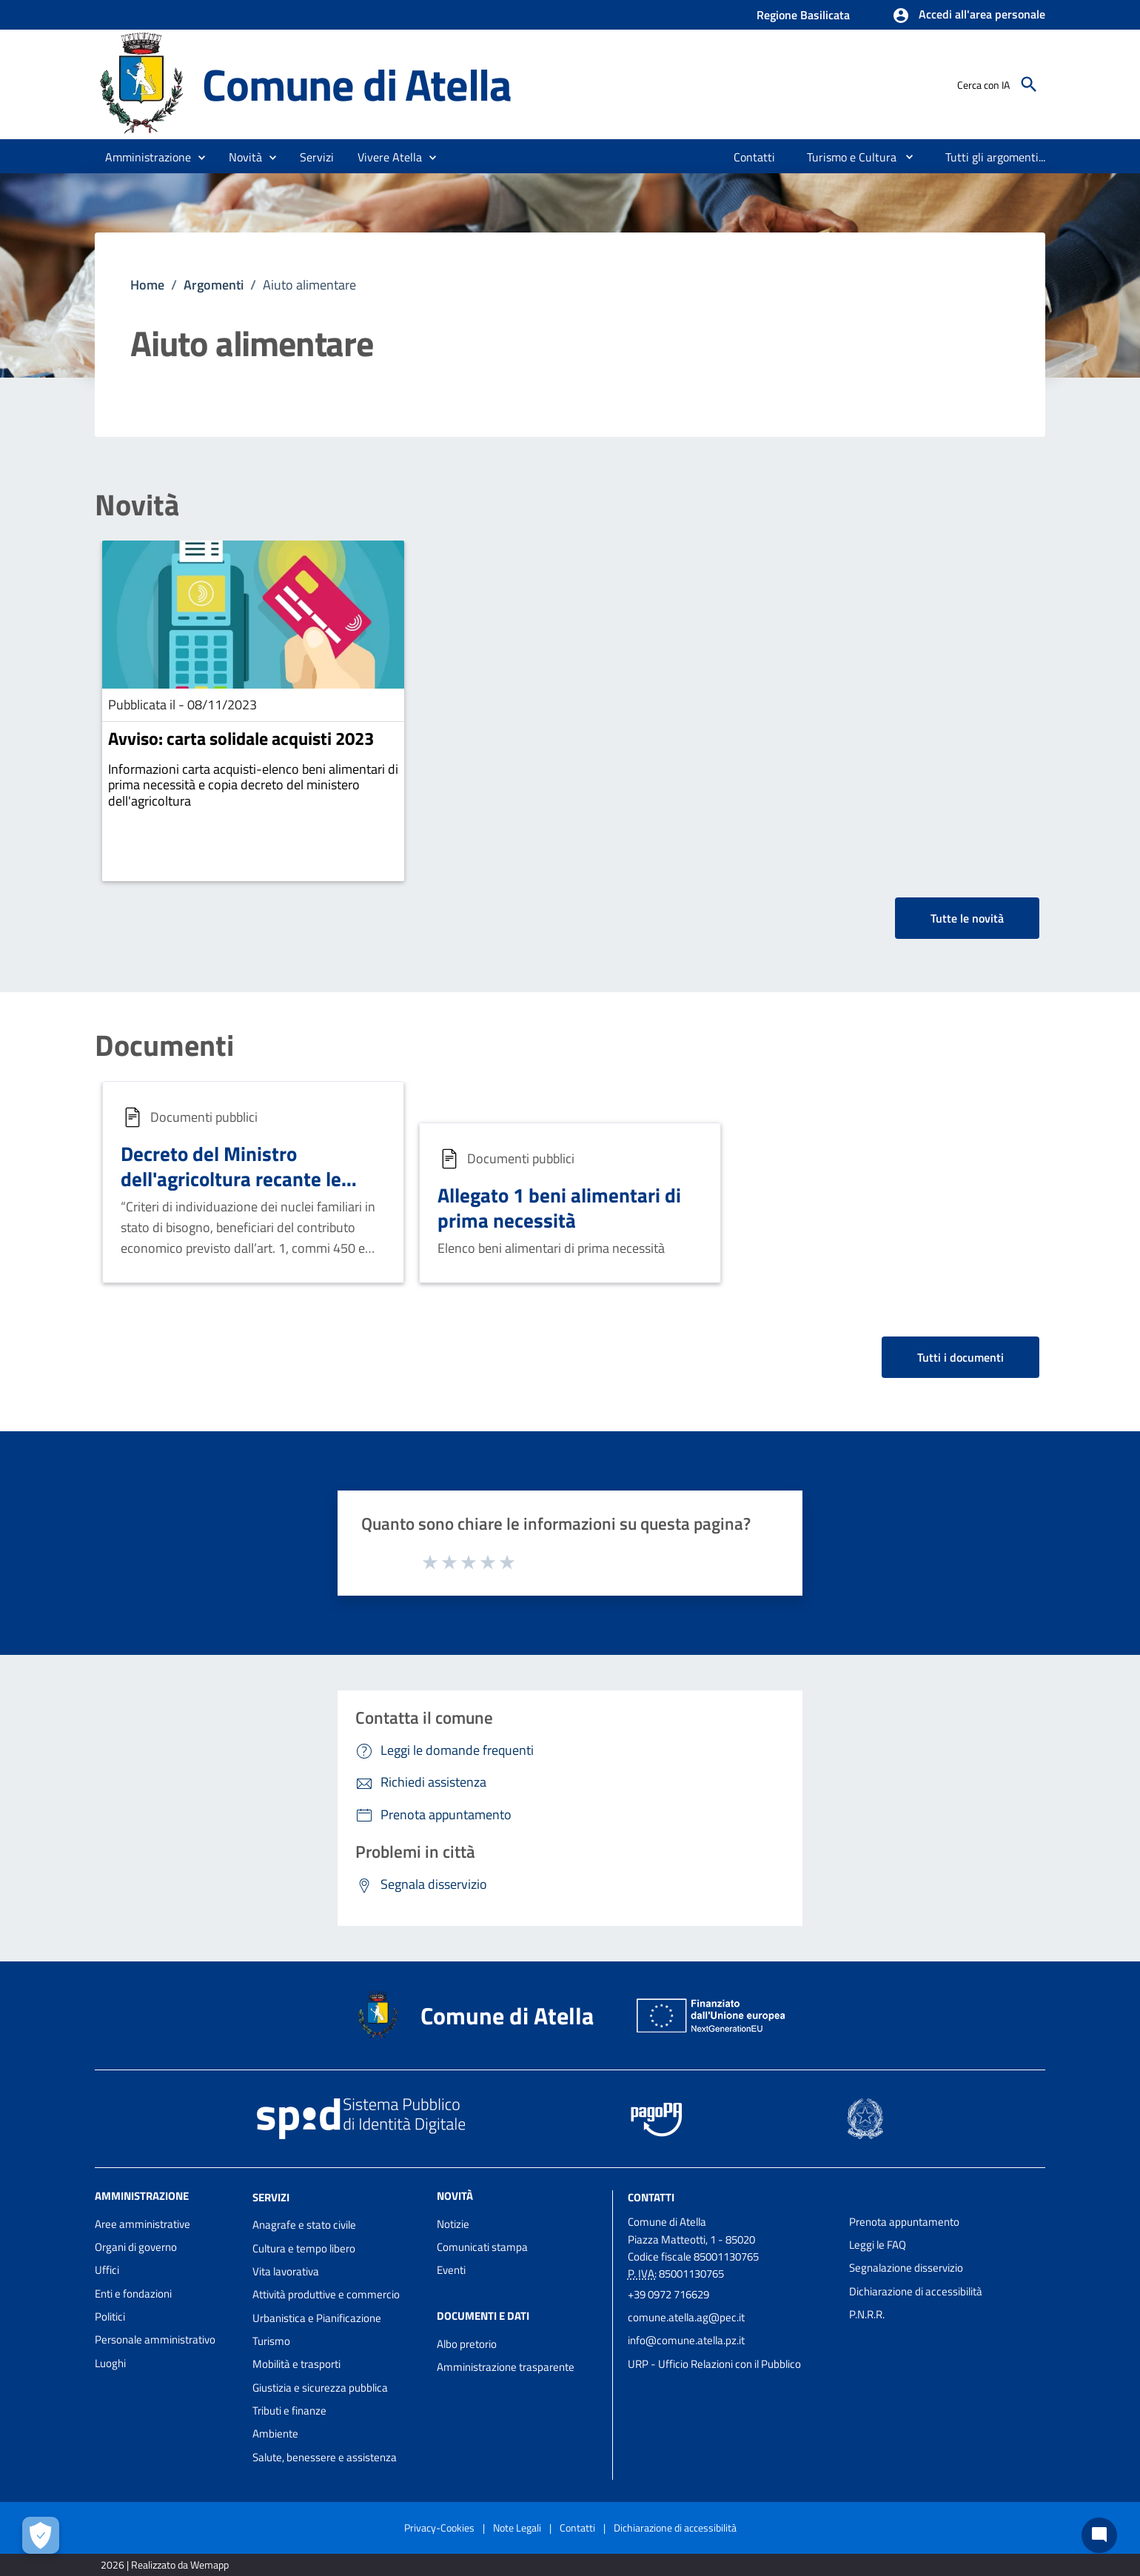  What do you see at coordinates (803, 15) in the screenshot?
I see `Regione Basilicata` at bounding box center [803, 15].